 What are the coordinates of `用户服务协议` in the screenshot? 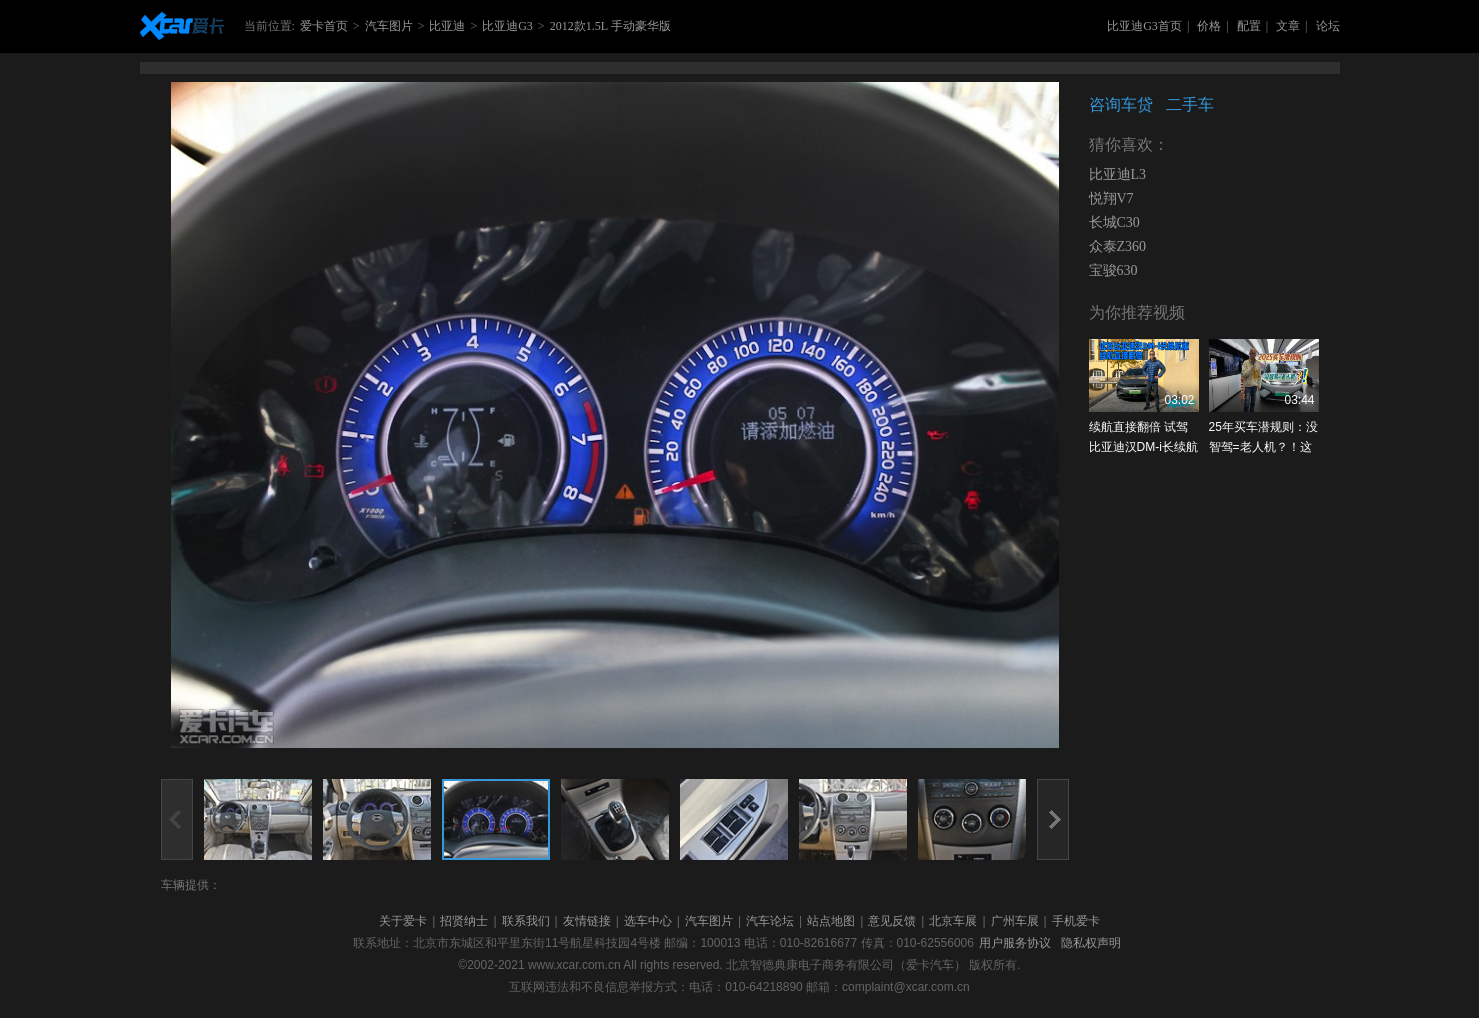 It's located at (1015, 943).